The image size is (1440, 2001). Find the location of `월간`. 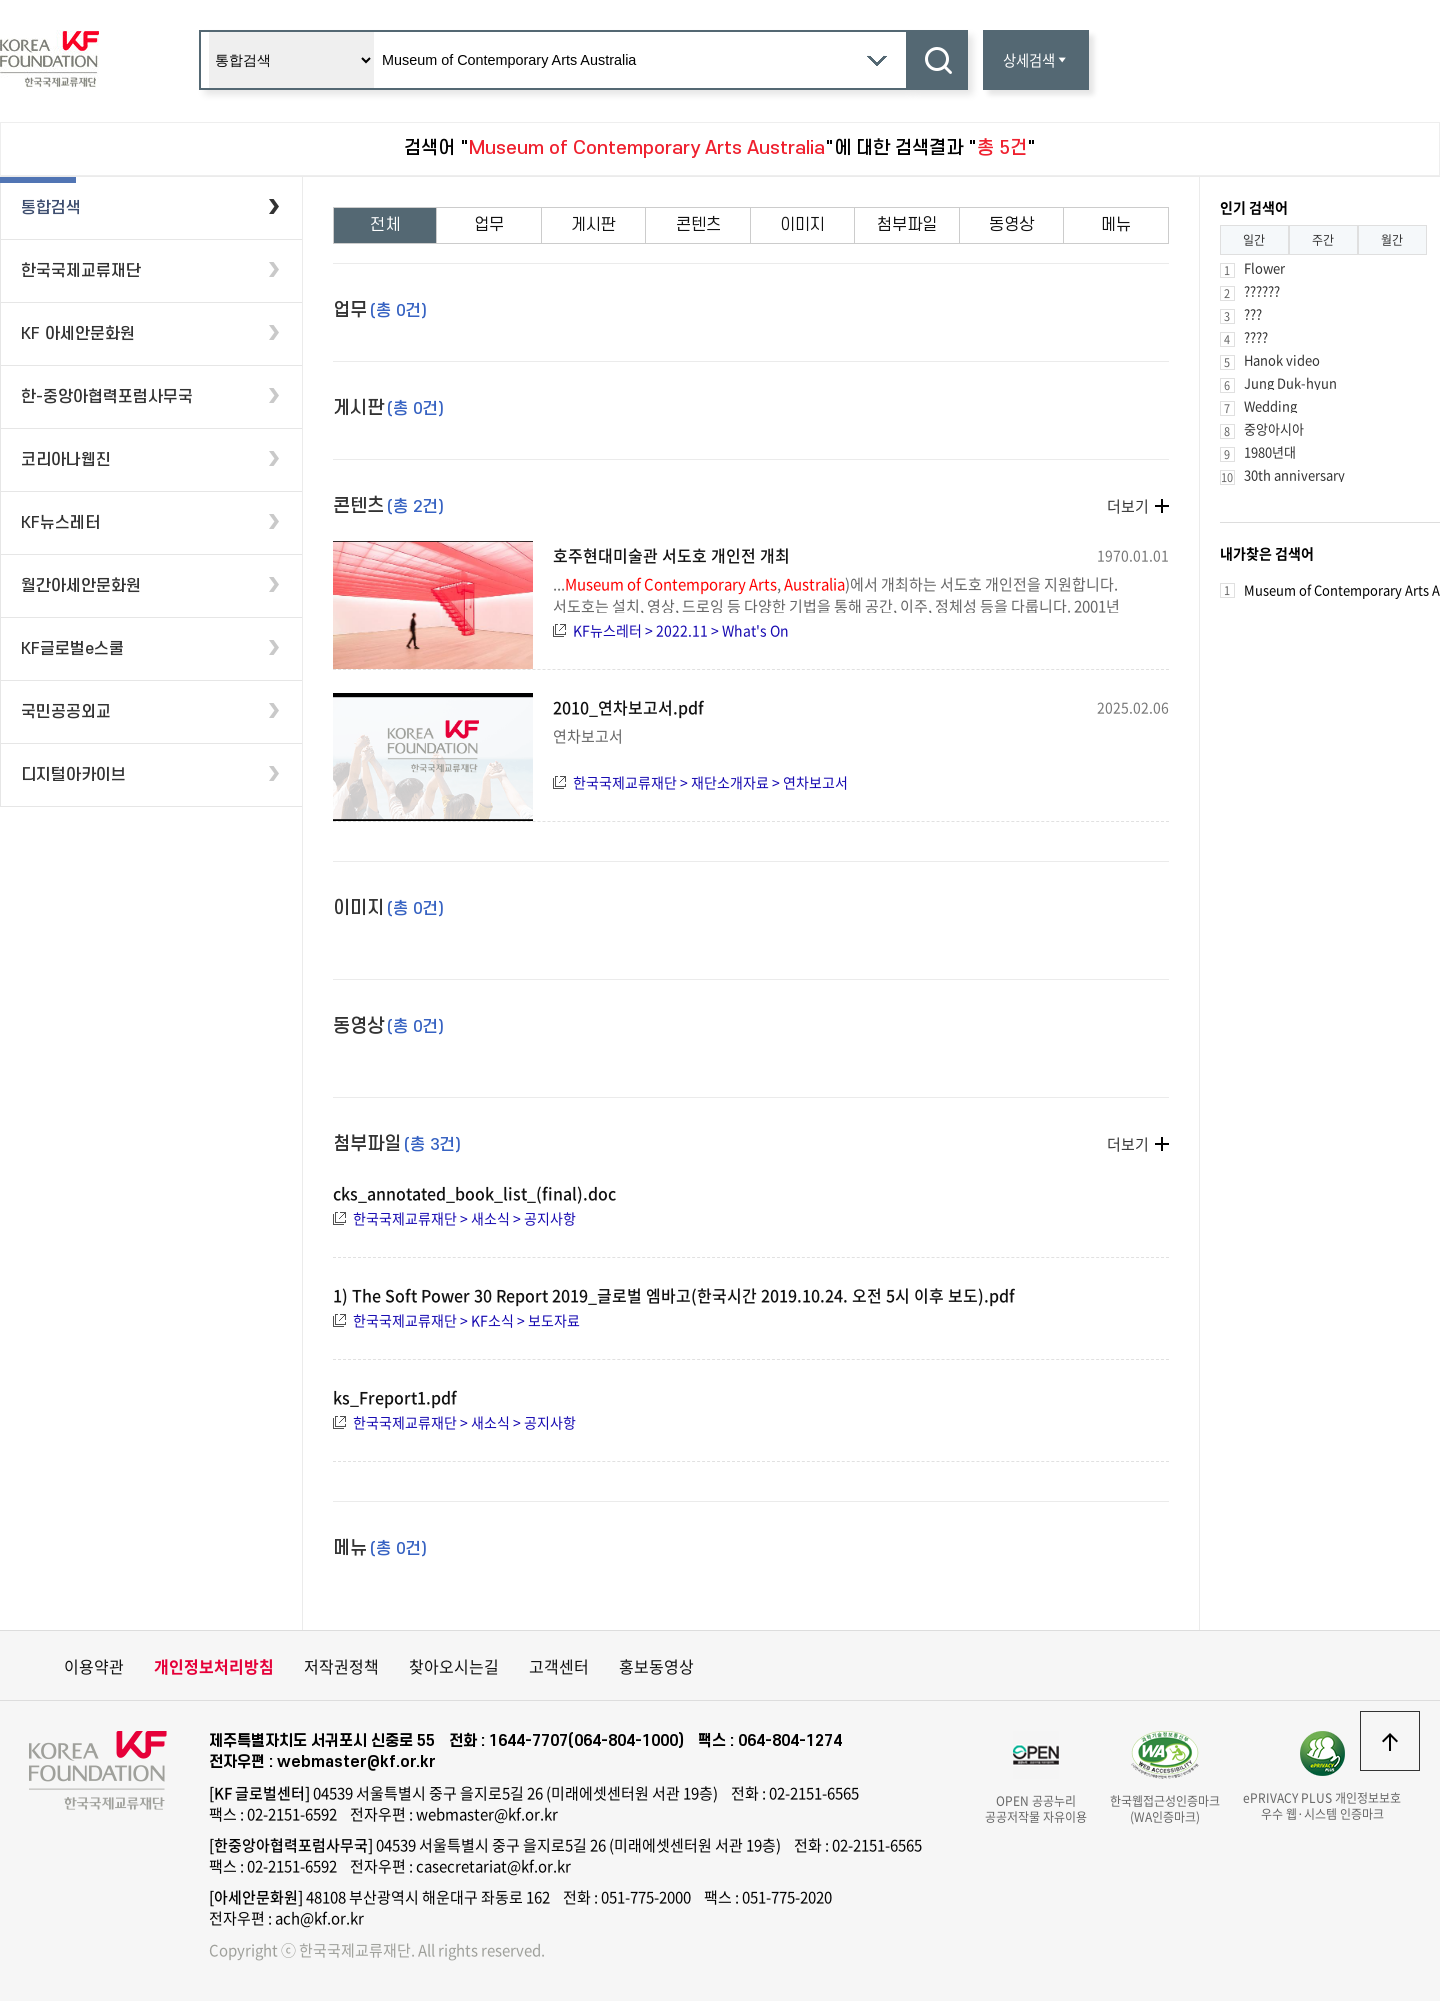

월간 is located at coordinates (1392, 240).